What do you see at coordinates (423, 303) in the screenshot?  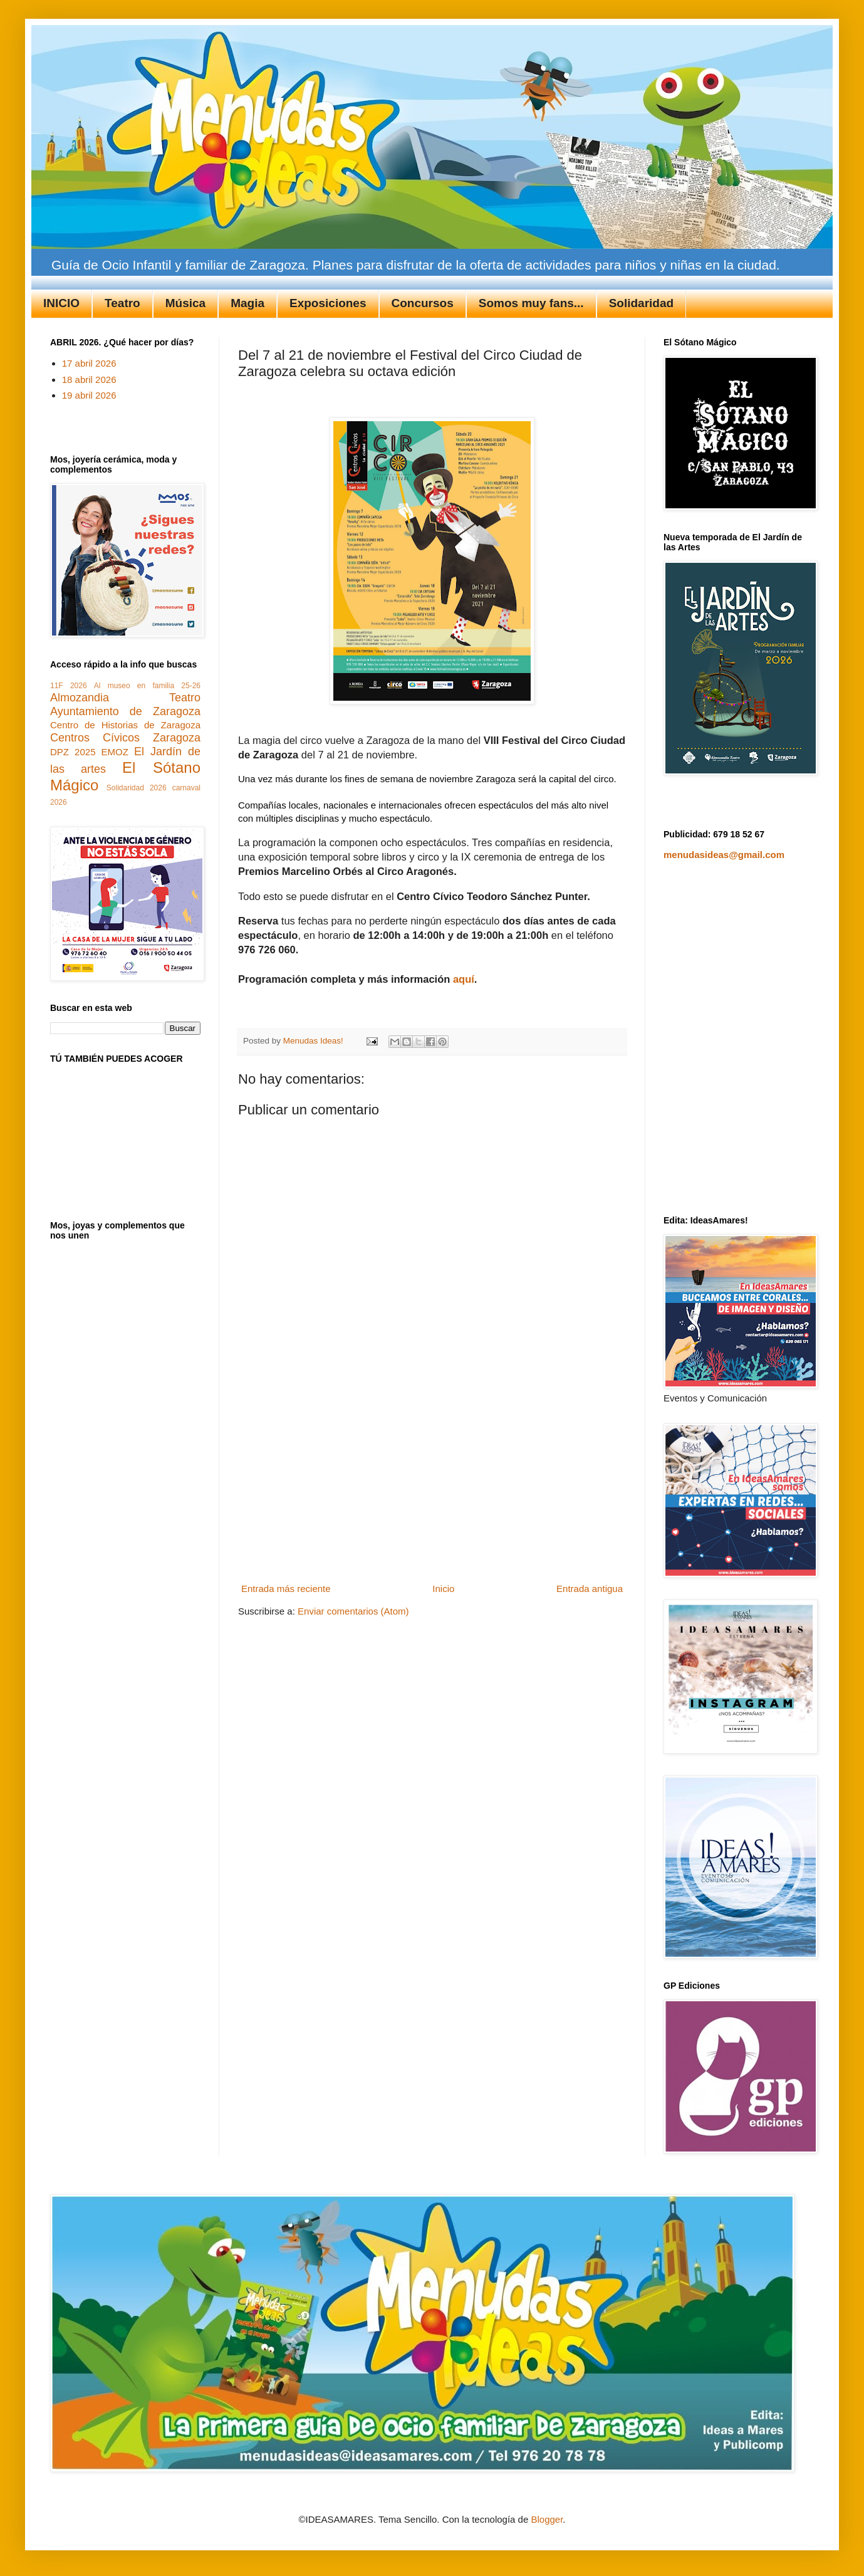 I see `Concursos` at bounding box center [423, 303].